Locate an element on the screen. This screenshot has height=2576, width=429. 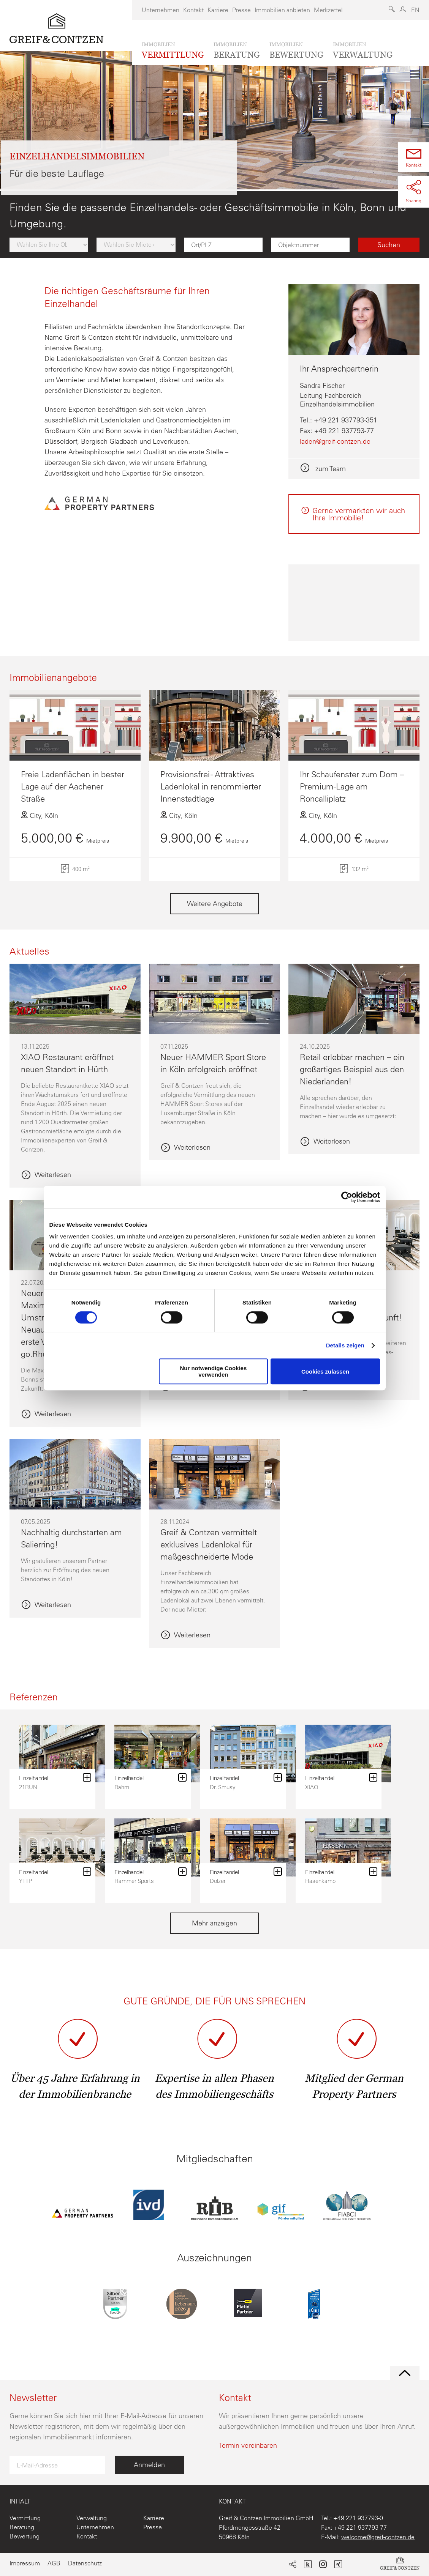
+49 221 937793-351 is located at coordinates (345, 420).